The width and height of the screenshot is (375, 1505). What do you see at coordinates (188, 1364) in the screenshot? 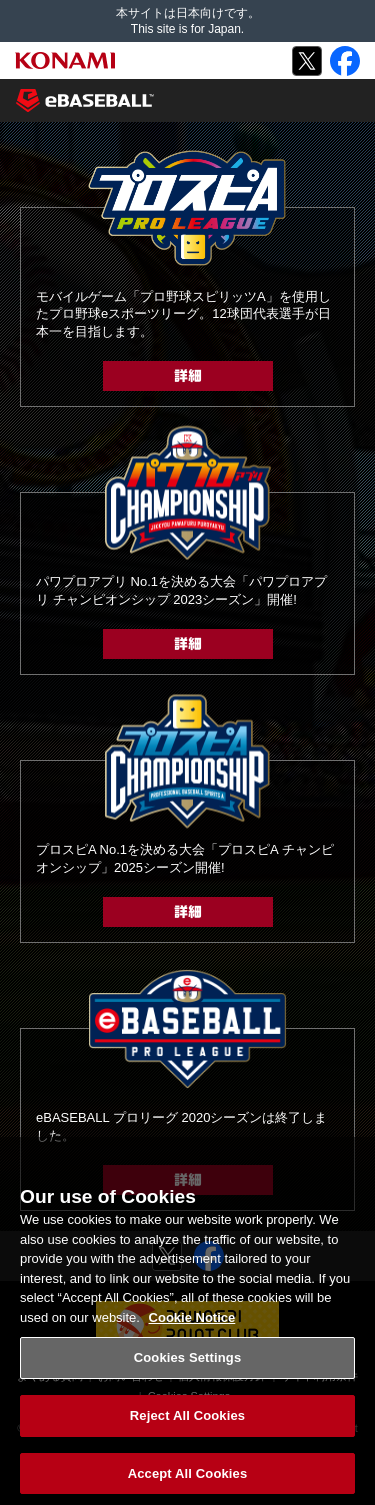
I see `Cookies Settings` at bounding box center [188, 1364].